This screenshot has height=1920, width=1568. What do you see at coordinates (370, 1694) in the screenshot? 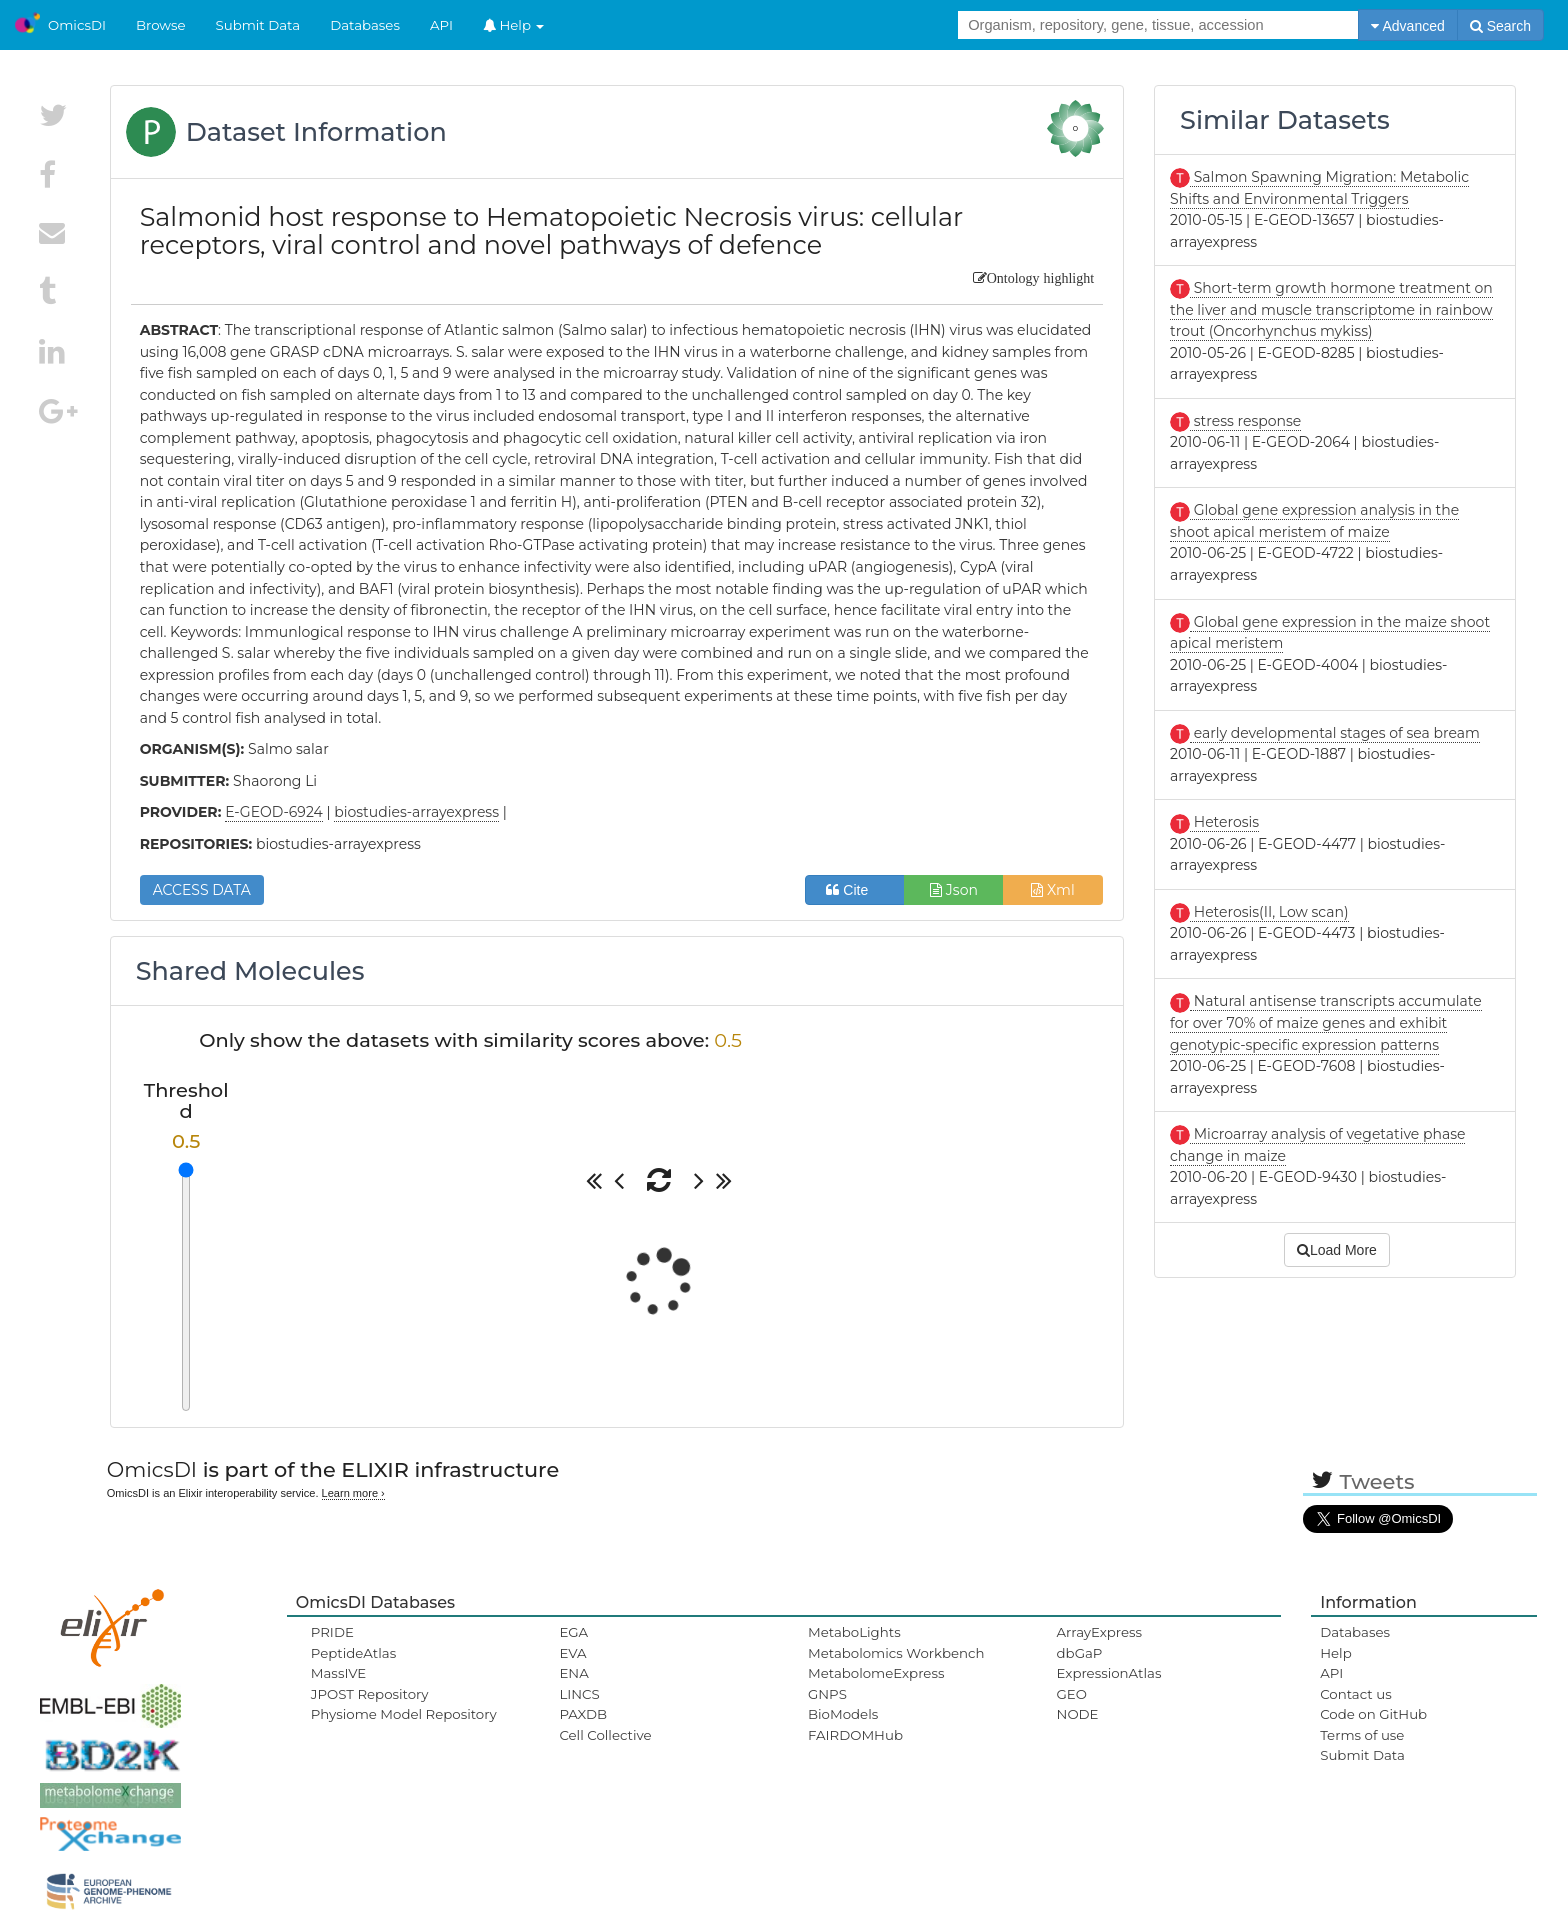
I see `JPOST Repository` at bounding box center [370, 1694].